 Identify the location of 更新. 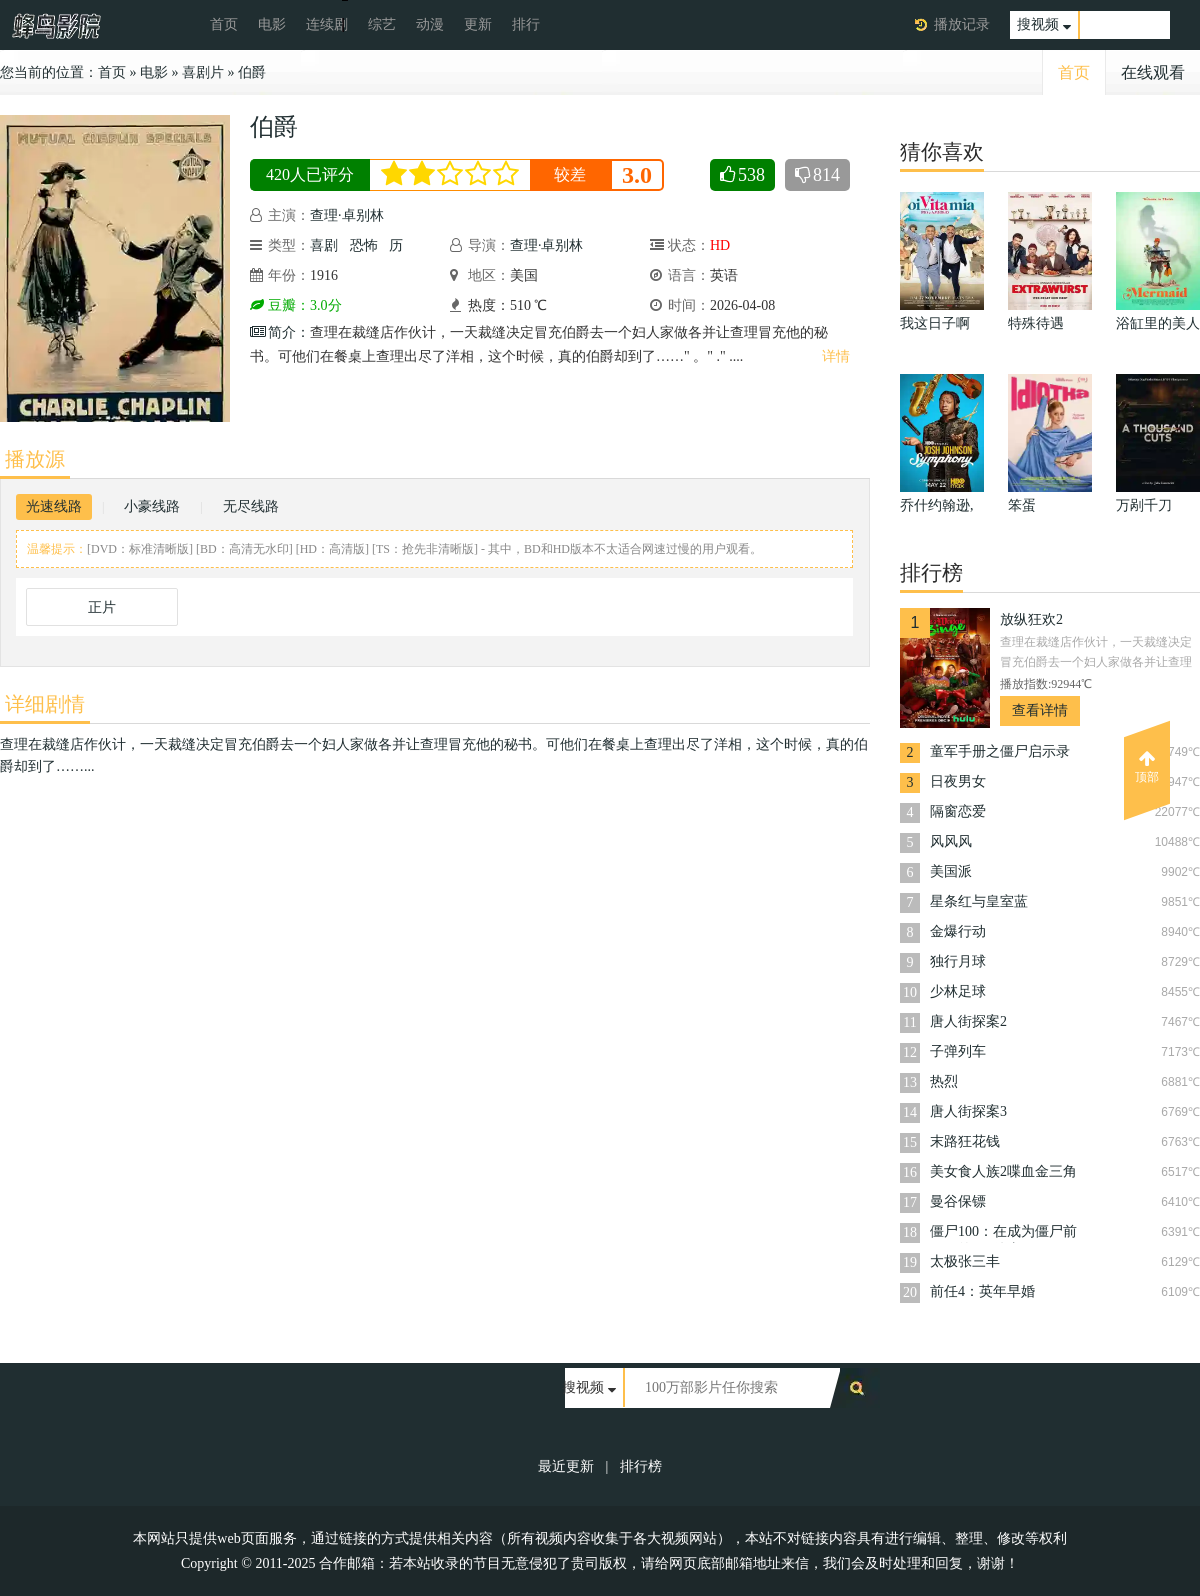
(478, 24).